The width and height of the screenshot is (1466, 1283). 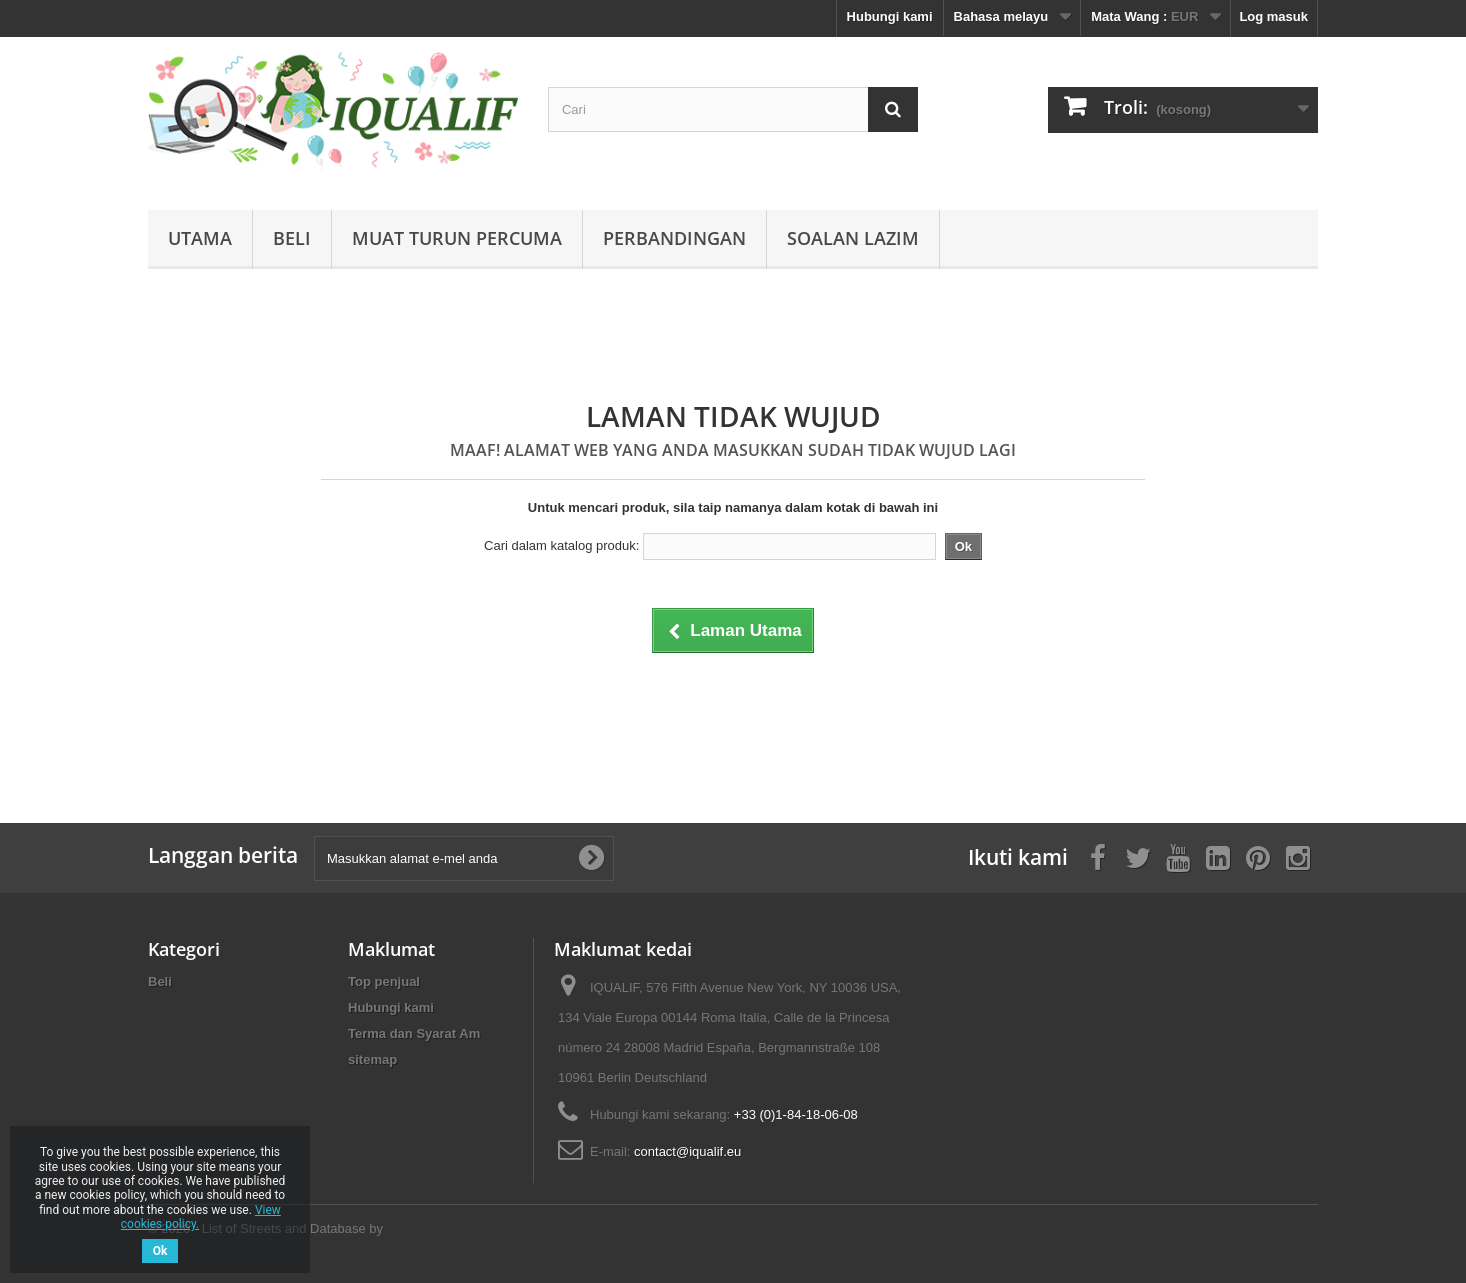 I want to click on sitemap, so click(x=372, y=1059).